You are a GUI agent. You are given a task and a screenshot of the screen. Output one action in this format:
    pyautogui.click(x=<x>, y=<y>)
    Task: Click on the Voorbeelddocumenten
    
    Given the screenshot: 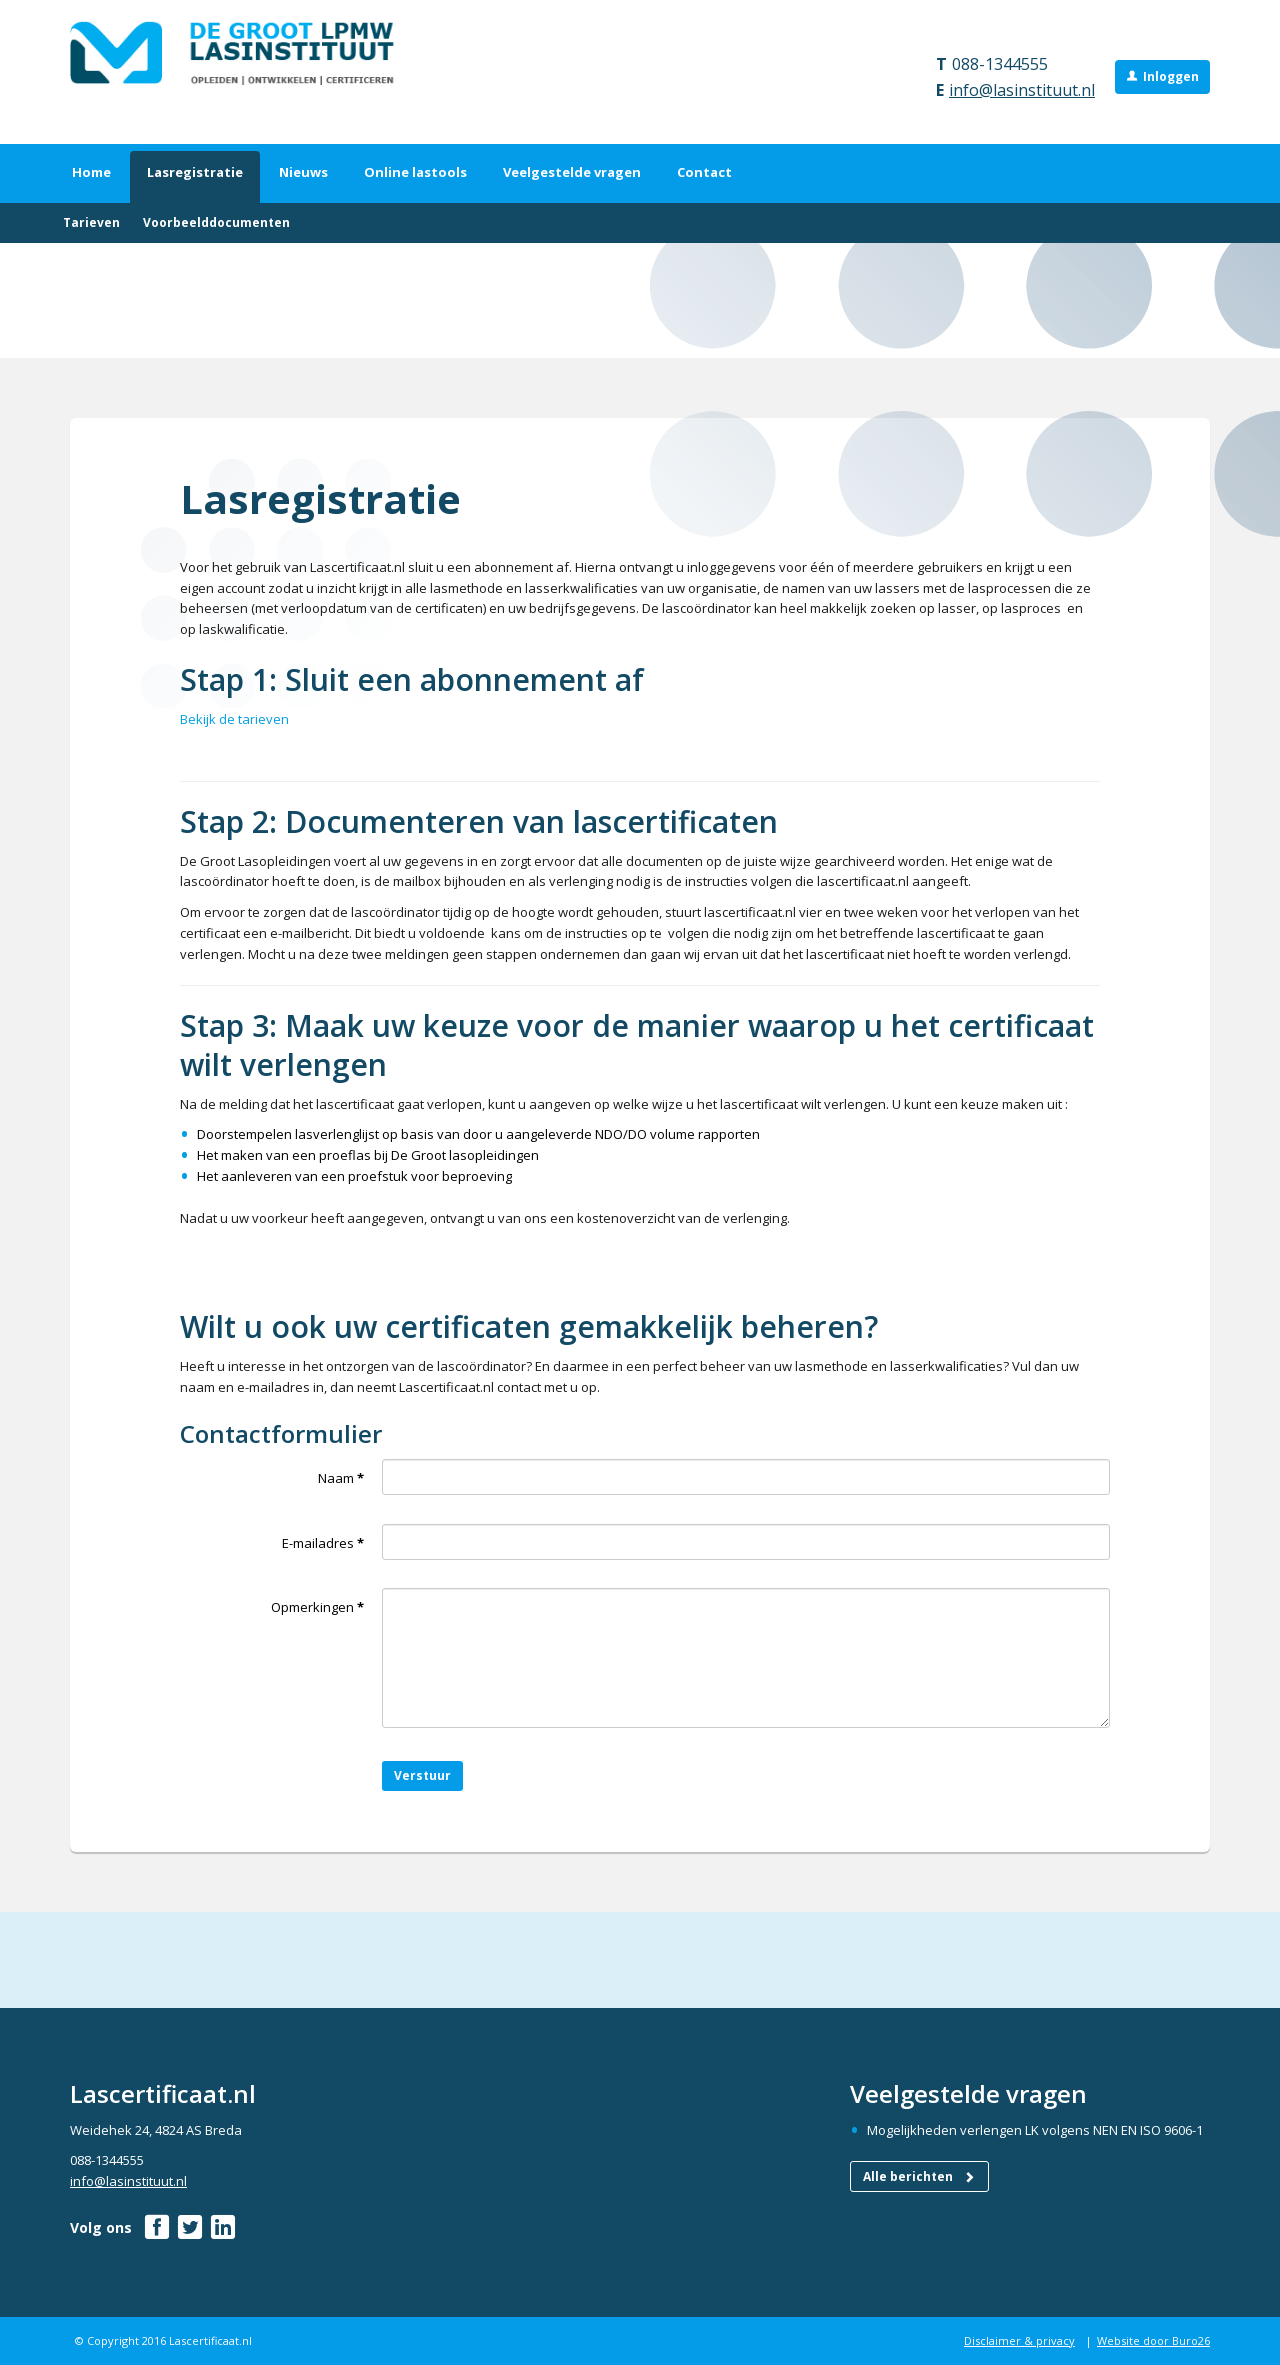 What is the action you would take?
    pyautogui.click(x=216, y=222)
    